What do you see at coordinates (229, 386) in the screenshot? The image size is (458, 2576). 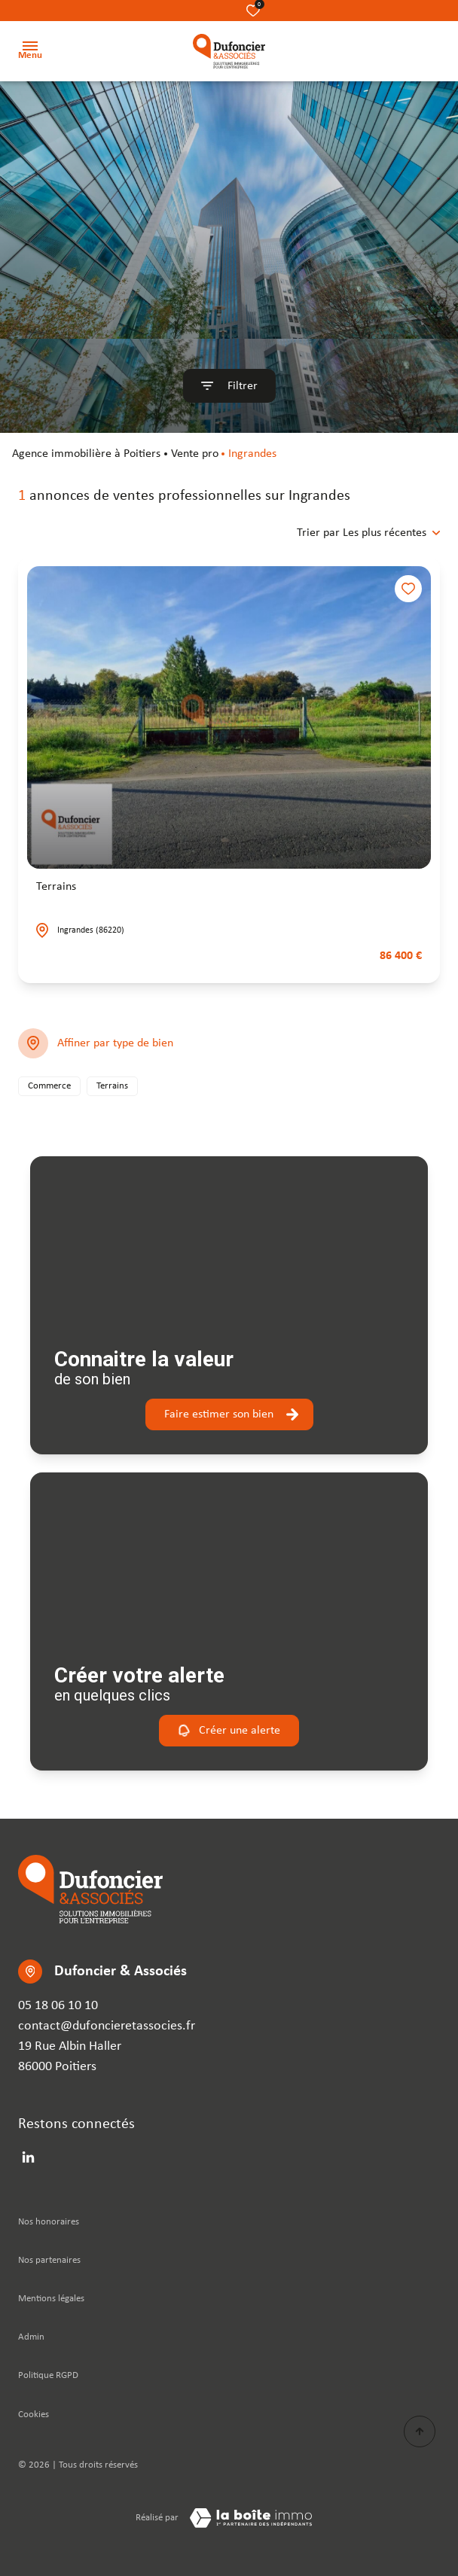 I see `[Ouvrir le formulaire de recherche]` at bounding box center [229, 386].